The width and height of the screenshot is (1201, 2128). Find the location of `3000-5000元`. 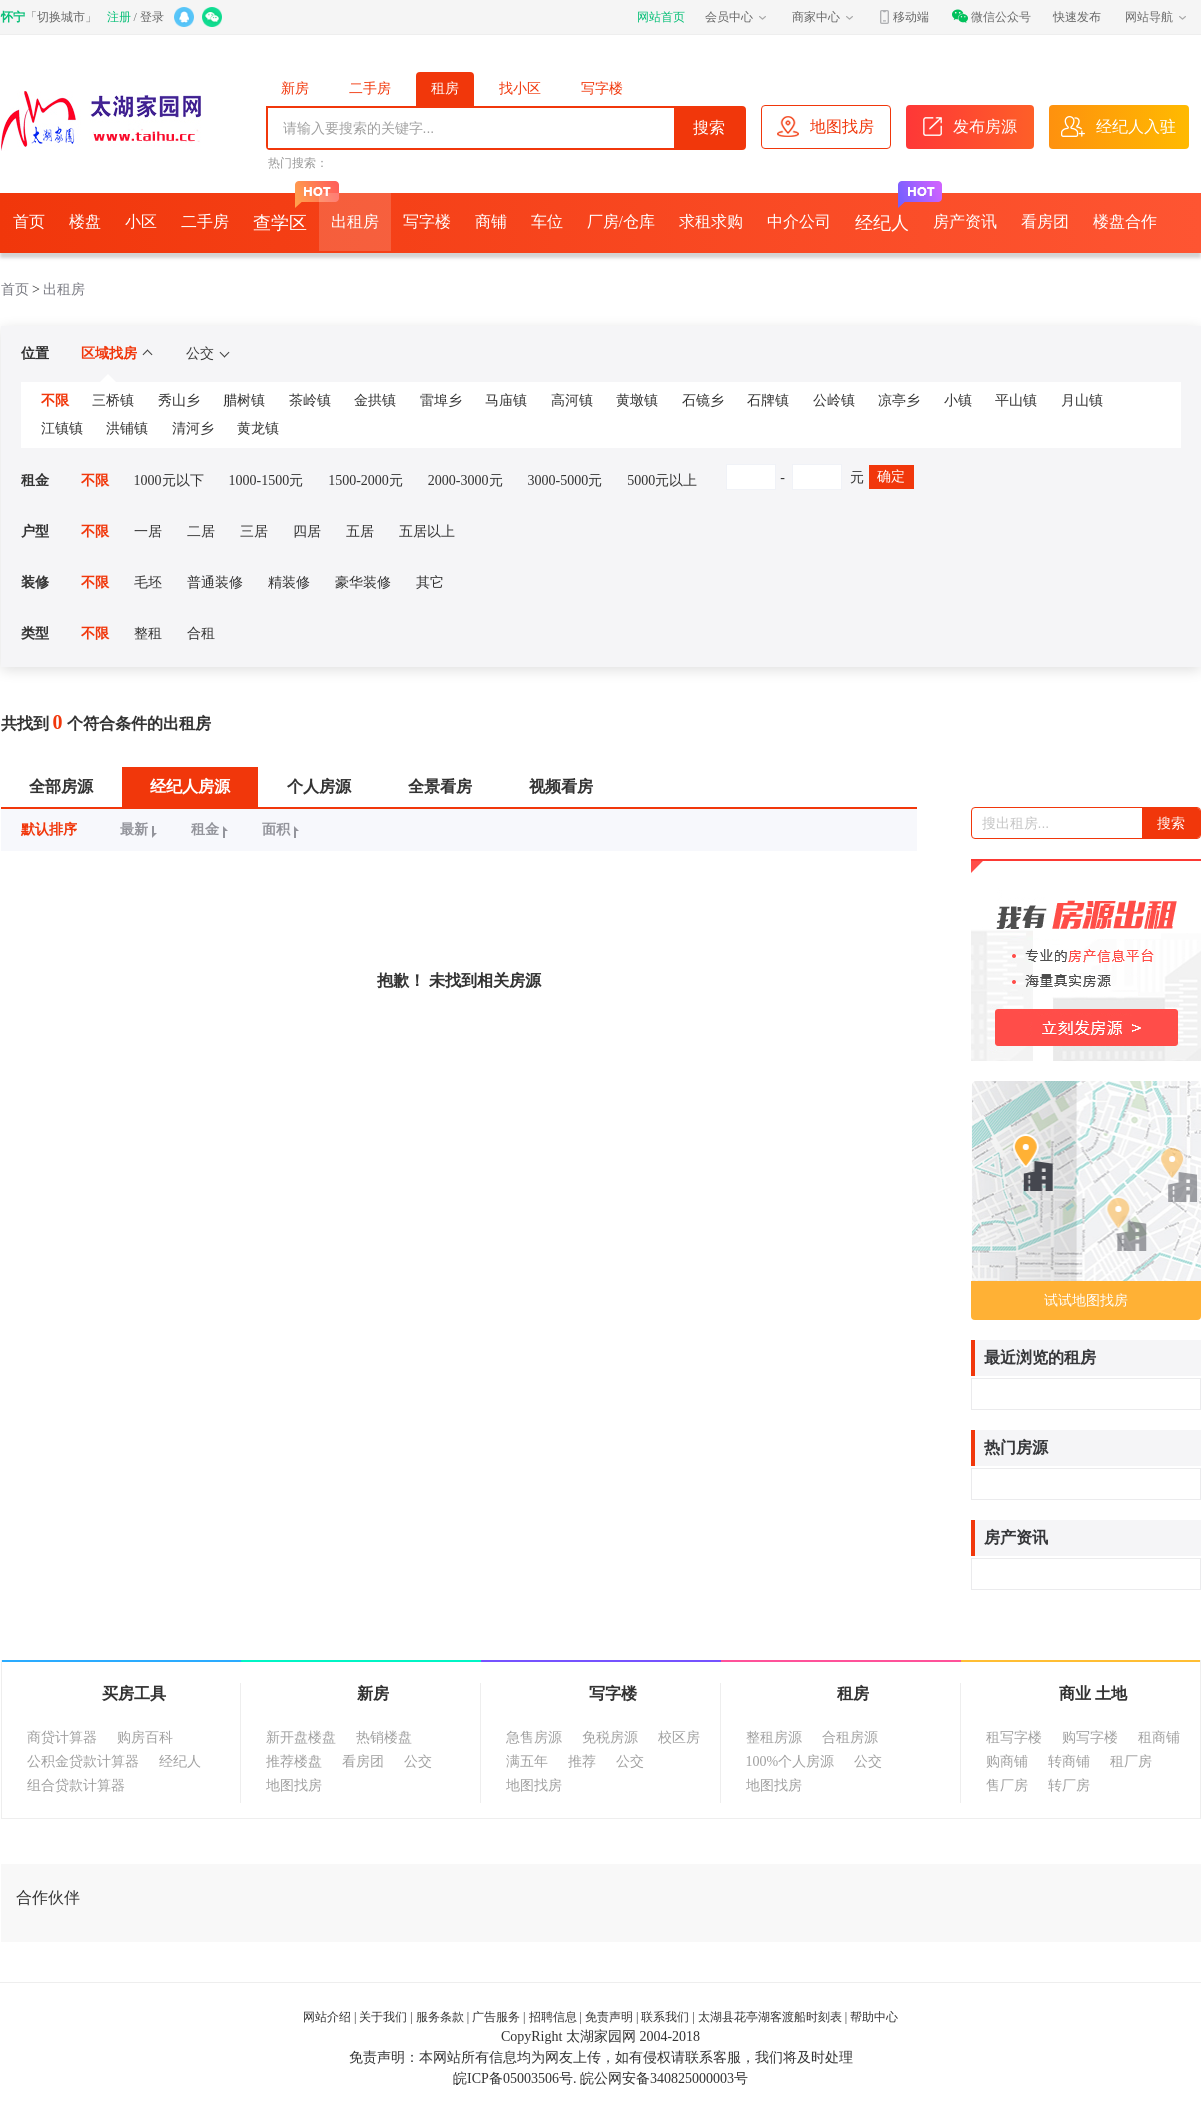

3000-5000元 is located at coordinates (565, 480).